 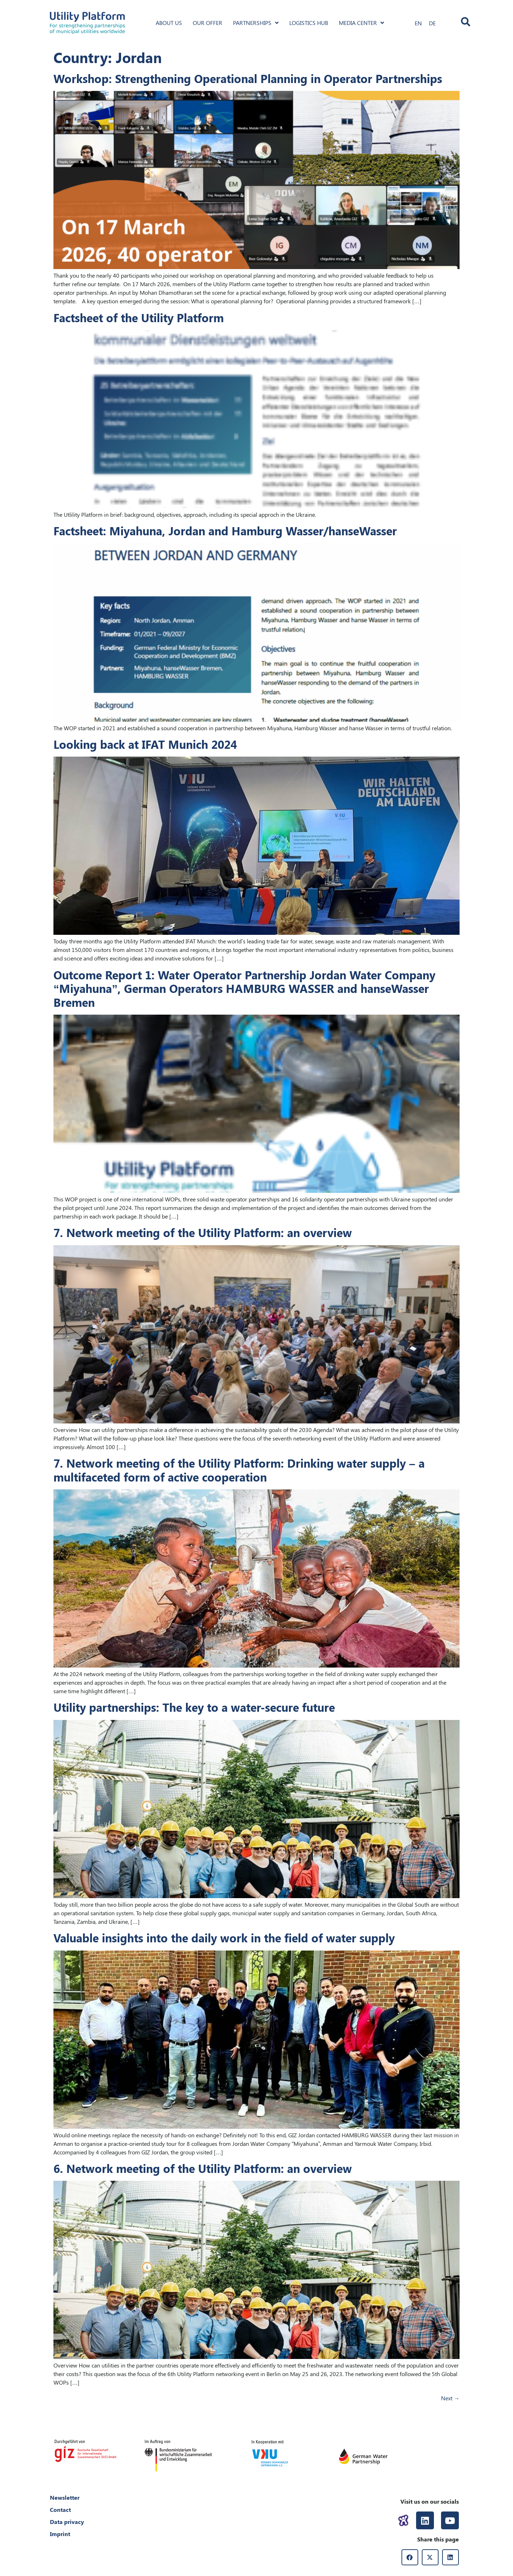 What do you see at coordinates (202, 1232) in the screenshot?
I see `7. Network meeting of the Utility Platform: an overview` at bounding box center [202, 1232].